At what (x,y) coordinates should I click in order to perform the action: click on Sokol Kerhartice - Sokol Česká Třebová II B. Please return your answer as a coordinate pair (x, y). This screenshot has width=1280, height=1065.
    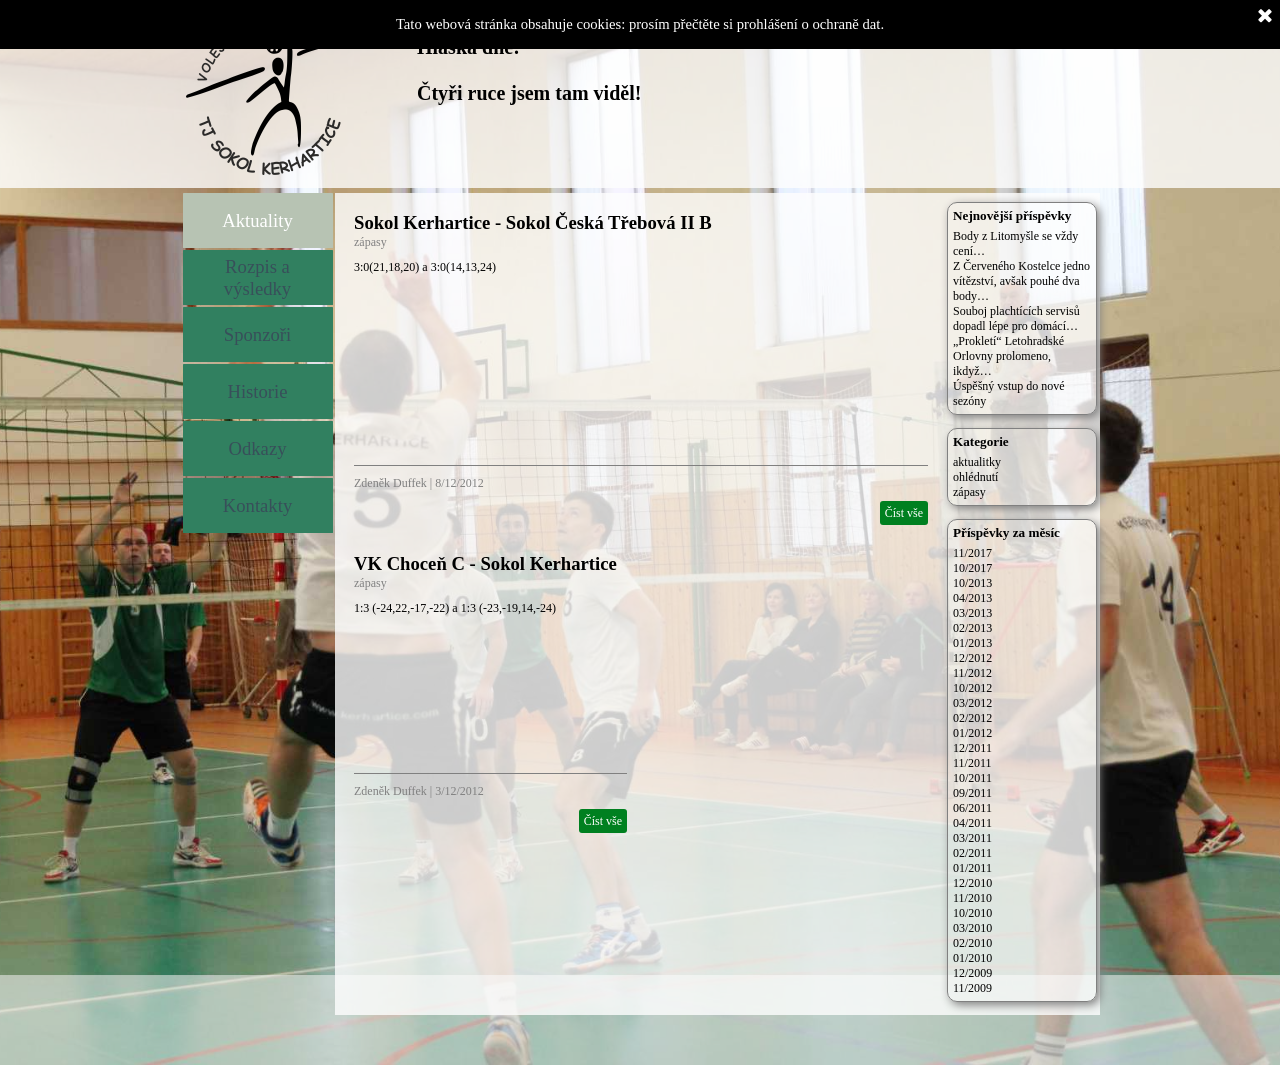
    Looking at the image, I should click on (533, 222).